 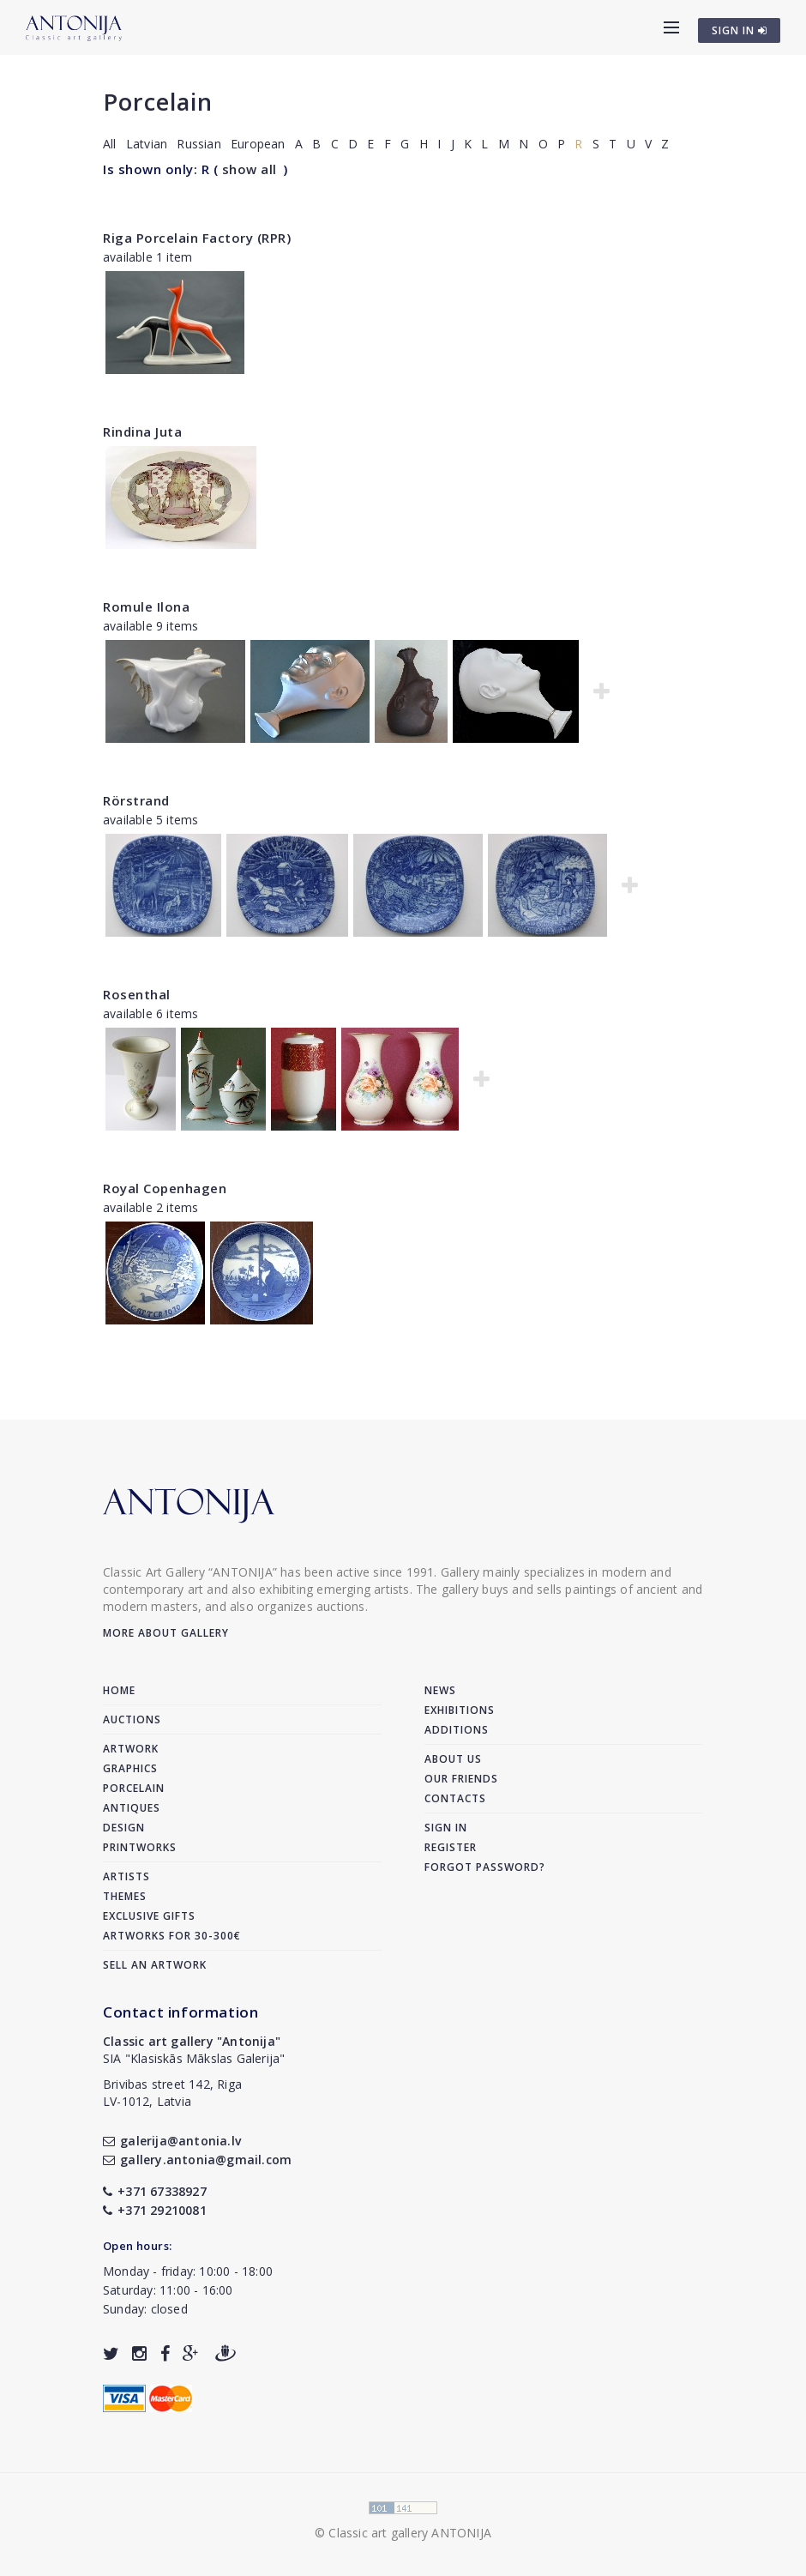 I want to click on Themes, so click(x=125, y=1896).